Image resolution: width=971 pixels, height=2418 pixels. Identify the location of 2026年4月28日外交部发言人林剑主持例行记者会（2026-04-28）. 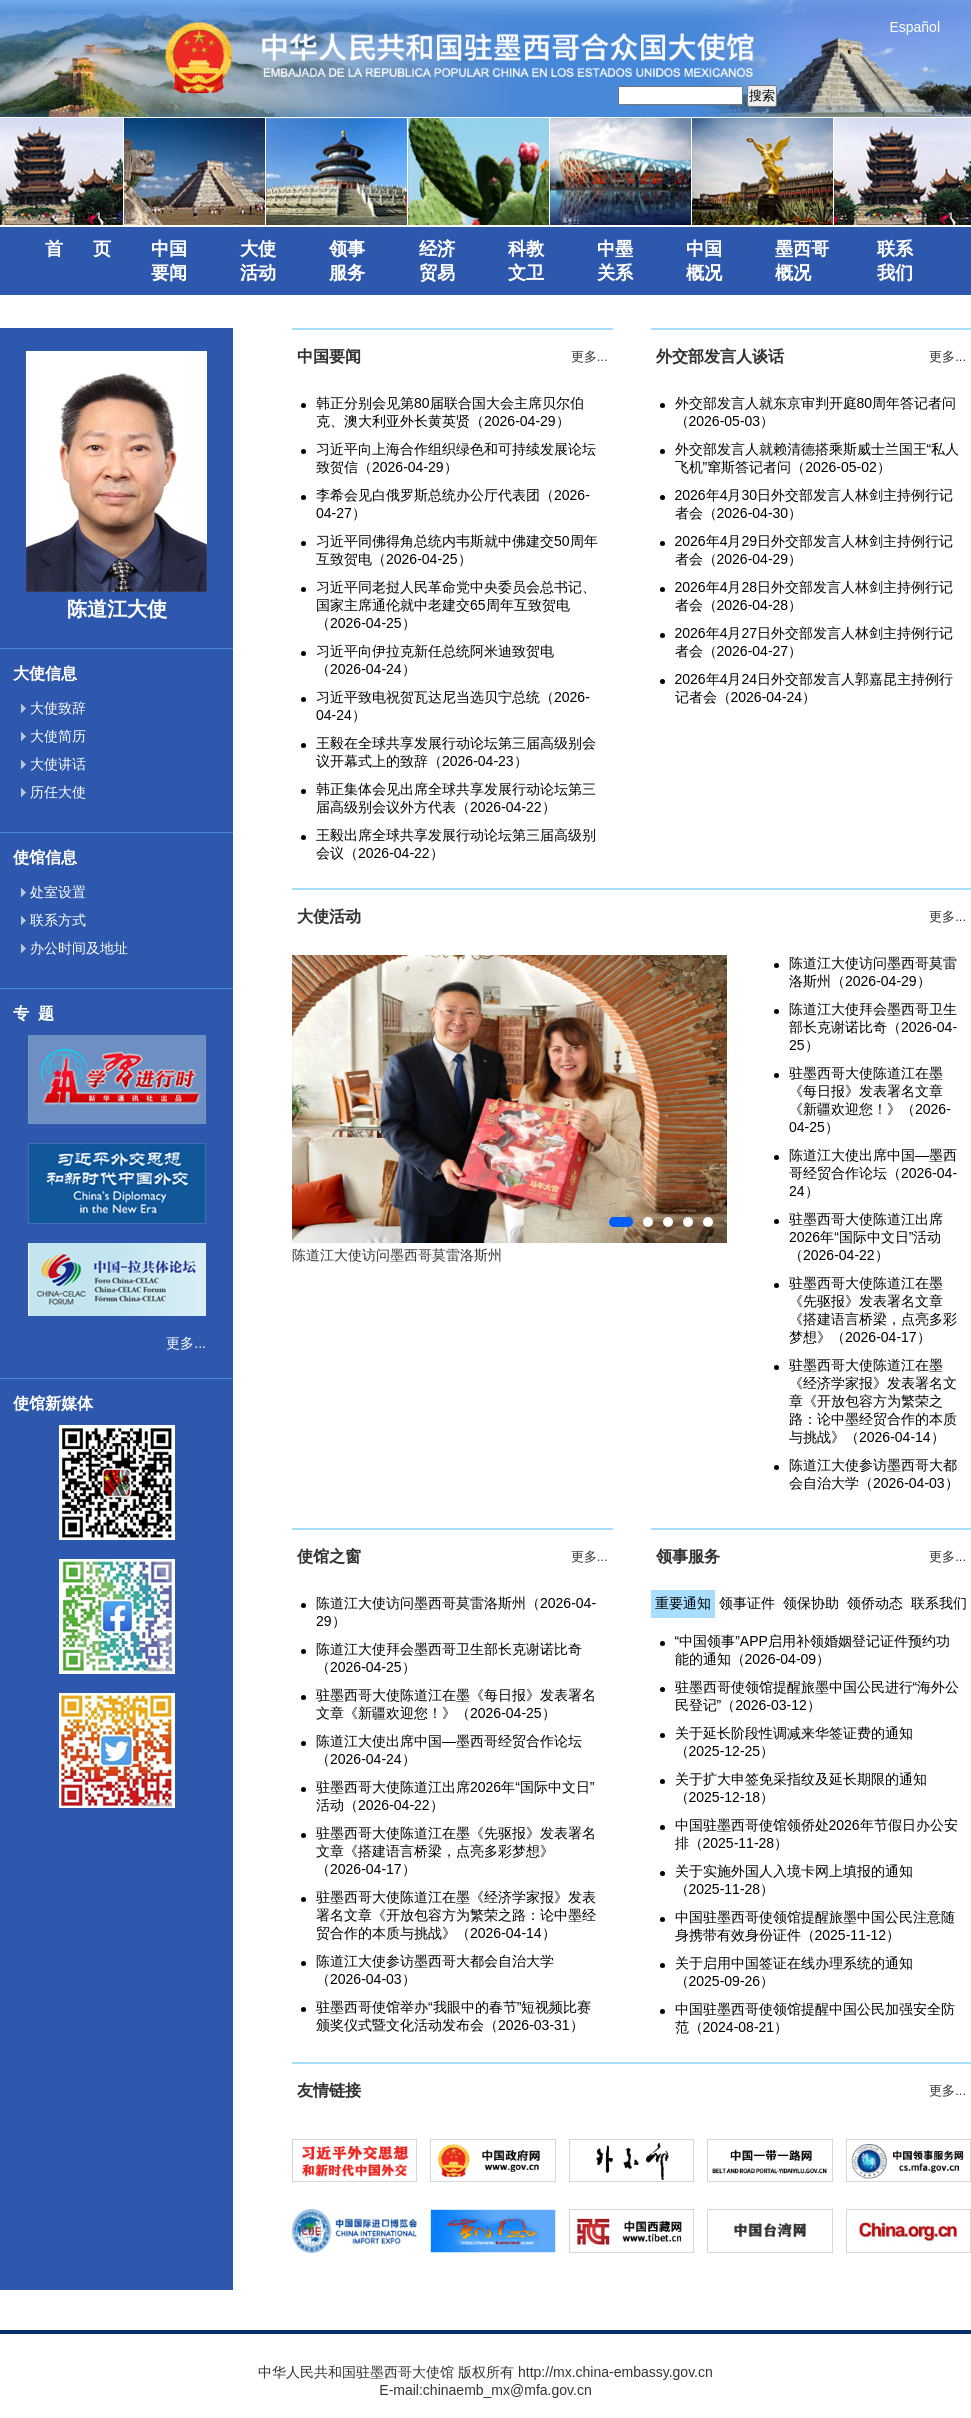
(814, 596).